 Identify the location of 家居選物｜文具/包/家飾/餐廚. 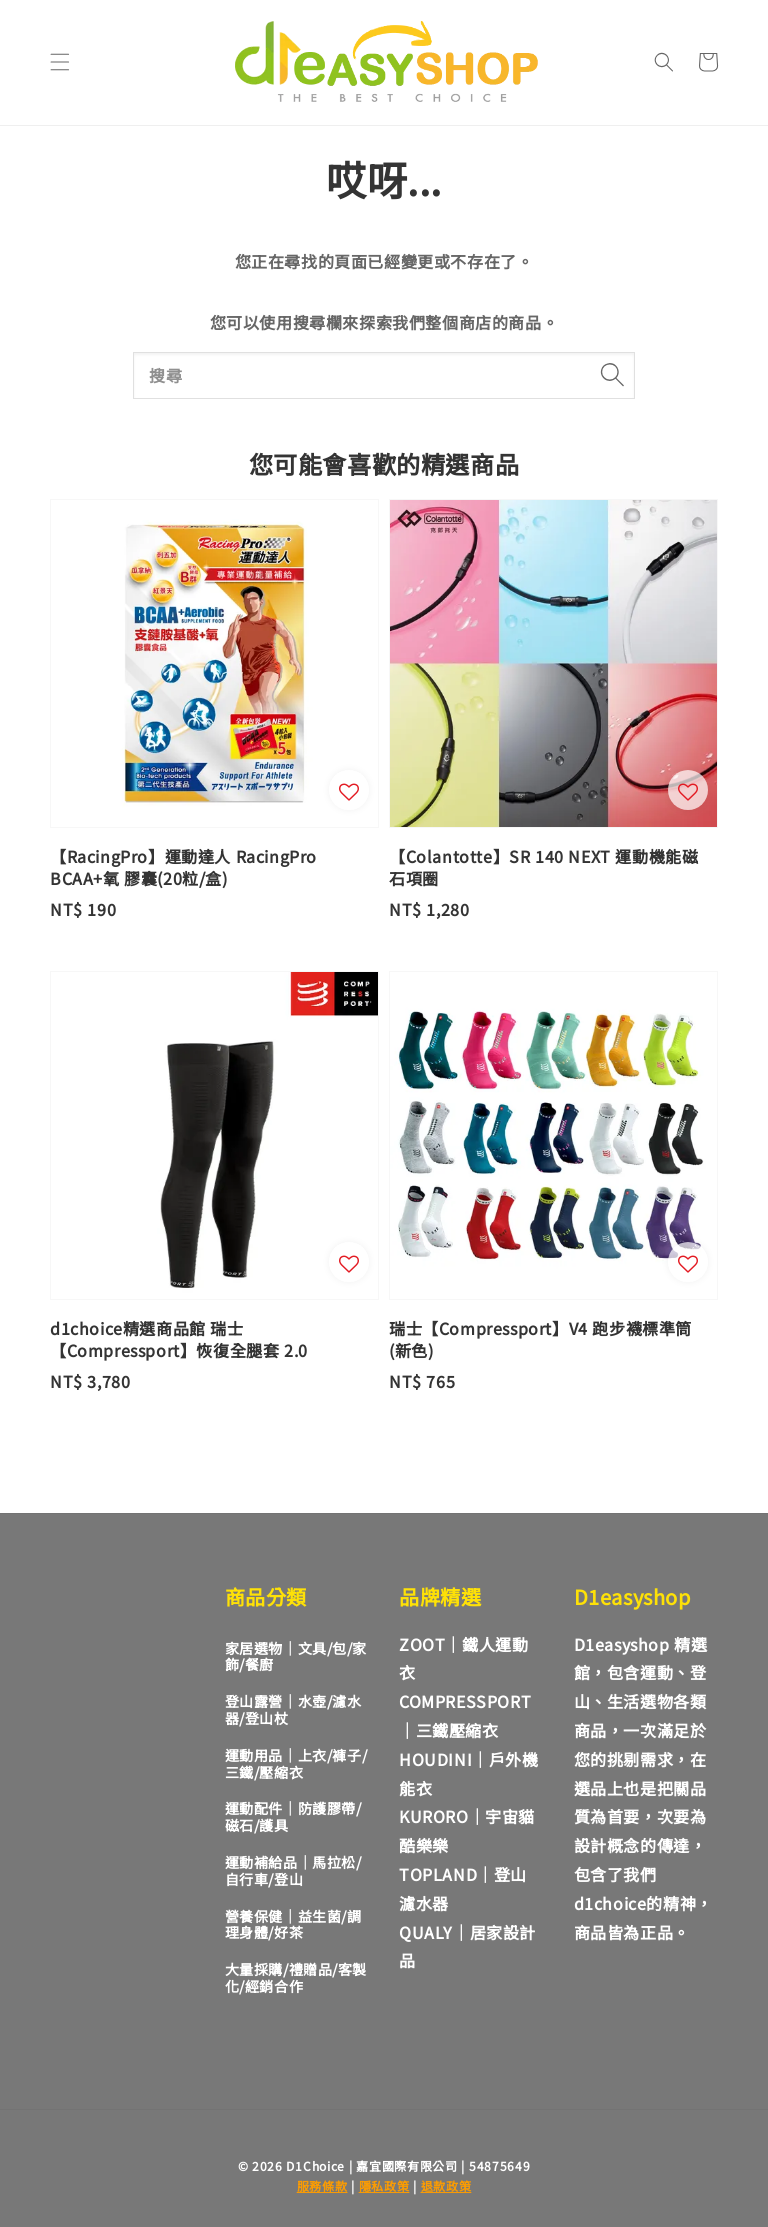
(296, 1656).